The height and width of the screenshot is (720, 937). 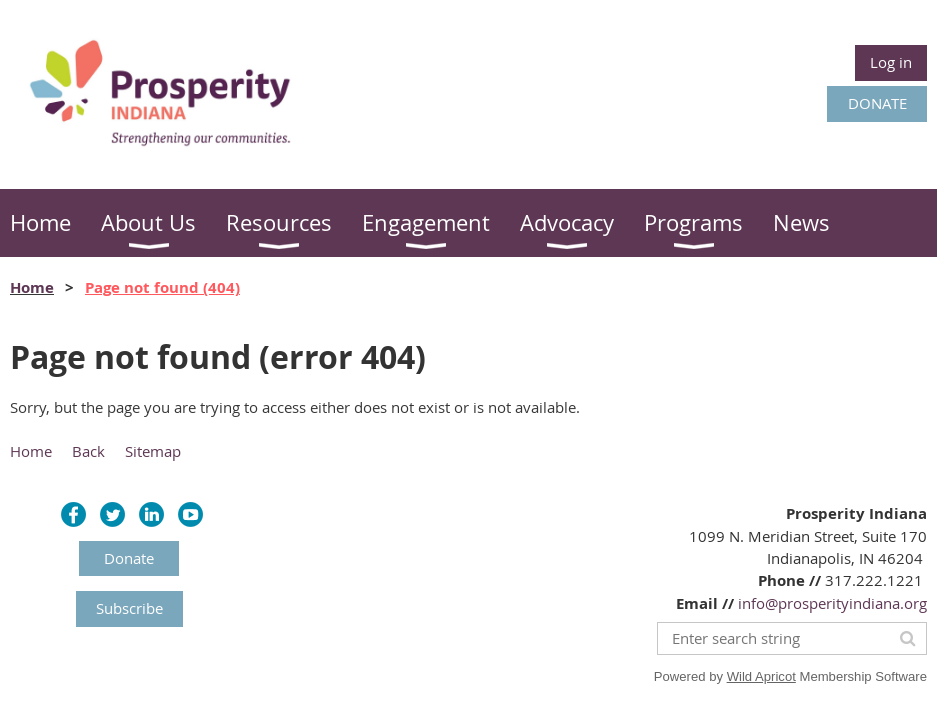 I want to click on Subscribe, so click(x=129, y=608).